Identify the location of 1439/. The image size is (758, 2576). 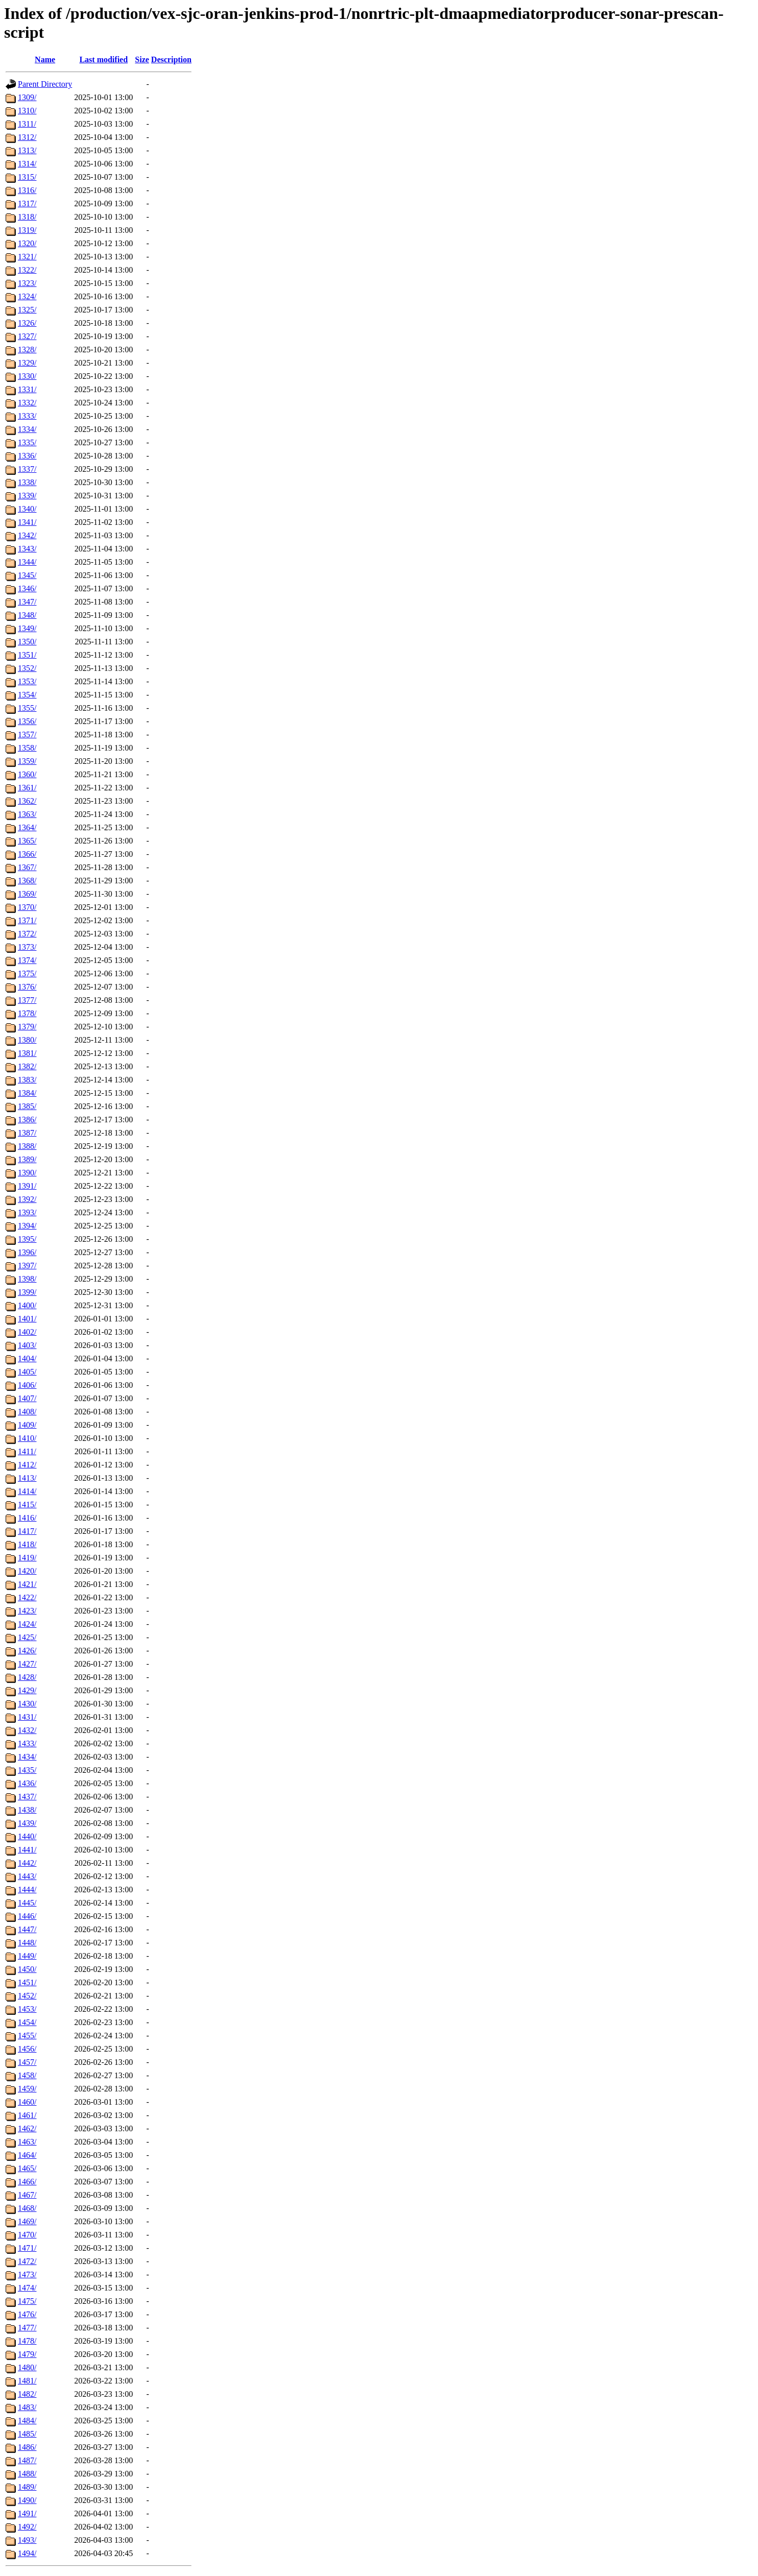
(27, 1823).